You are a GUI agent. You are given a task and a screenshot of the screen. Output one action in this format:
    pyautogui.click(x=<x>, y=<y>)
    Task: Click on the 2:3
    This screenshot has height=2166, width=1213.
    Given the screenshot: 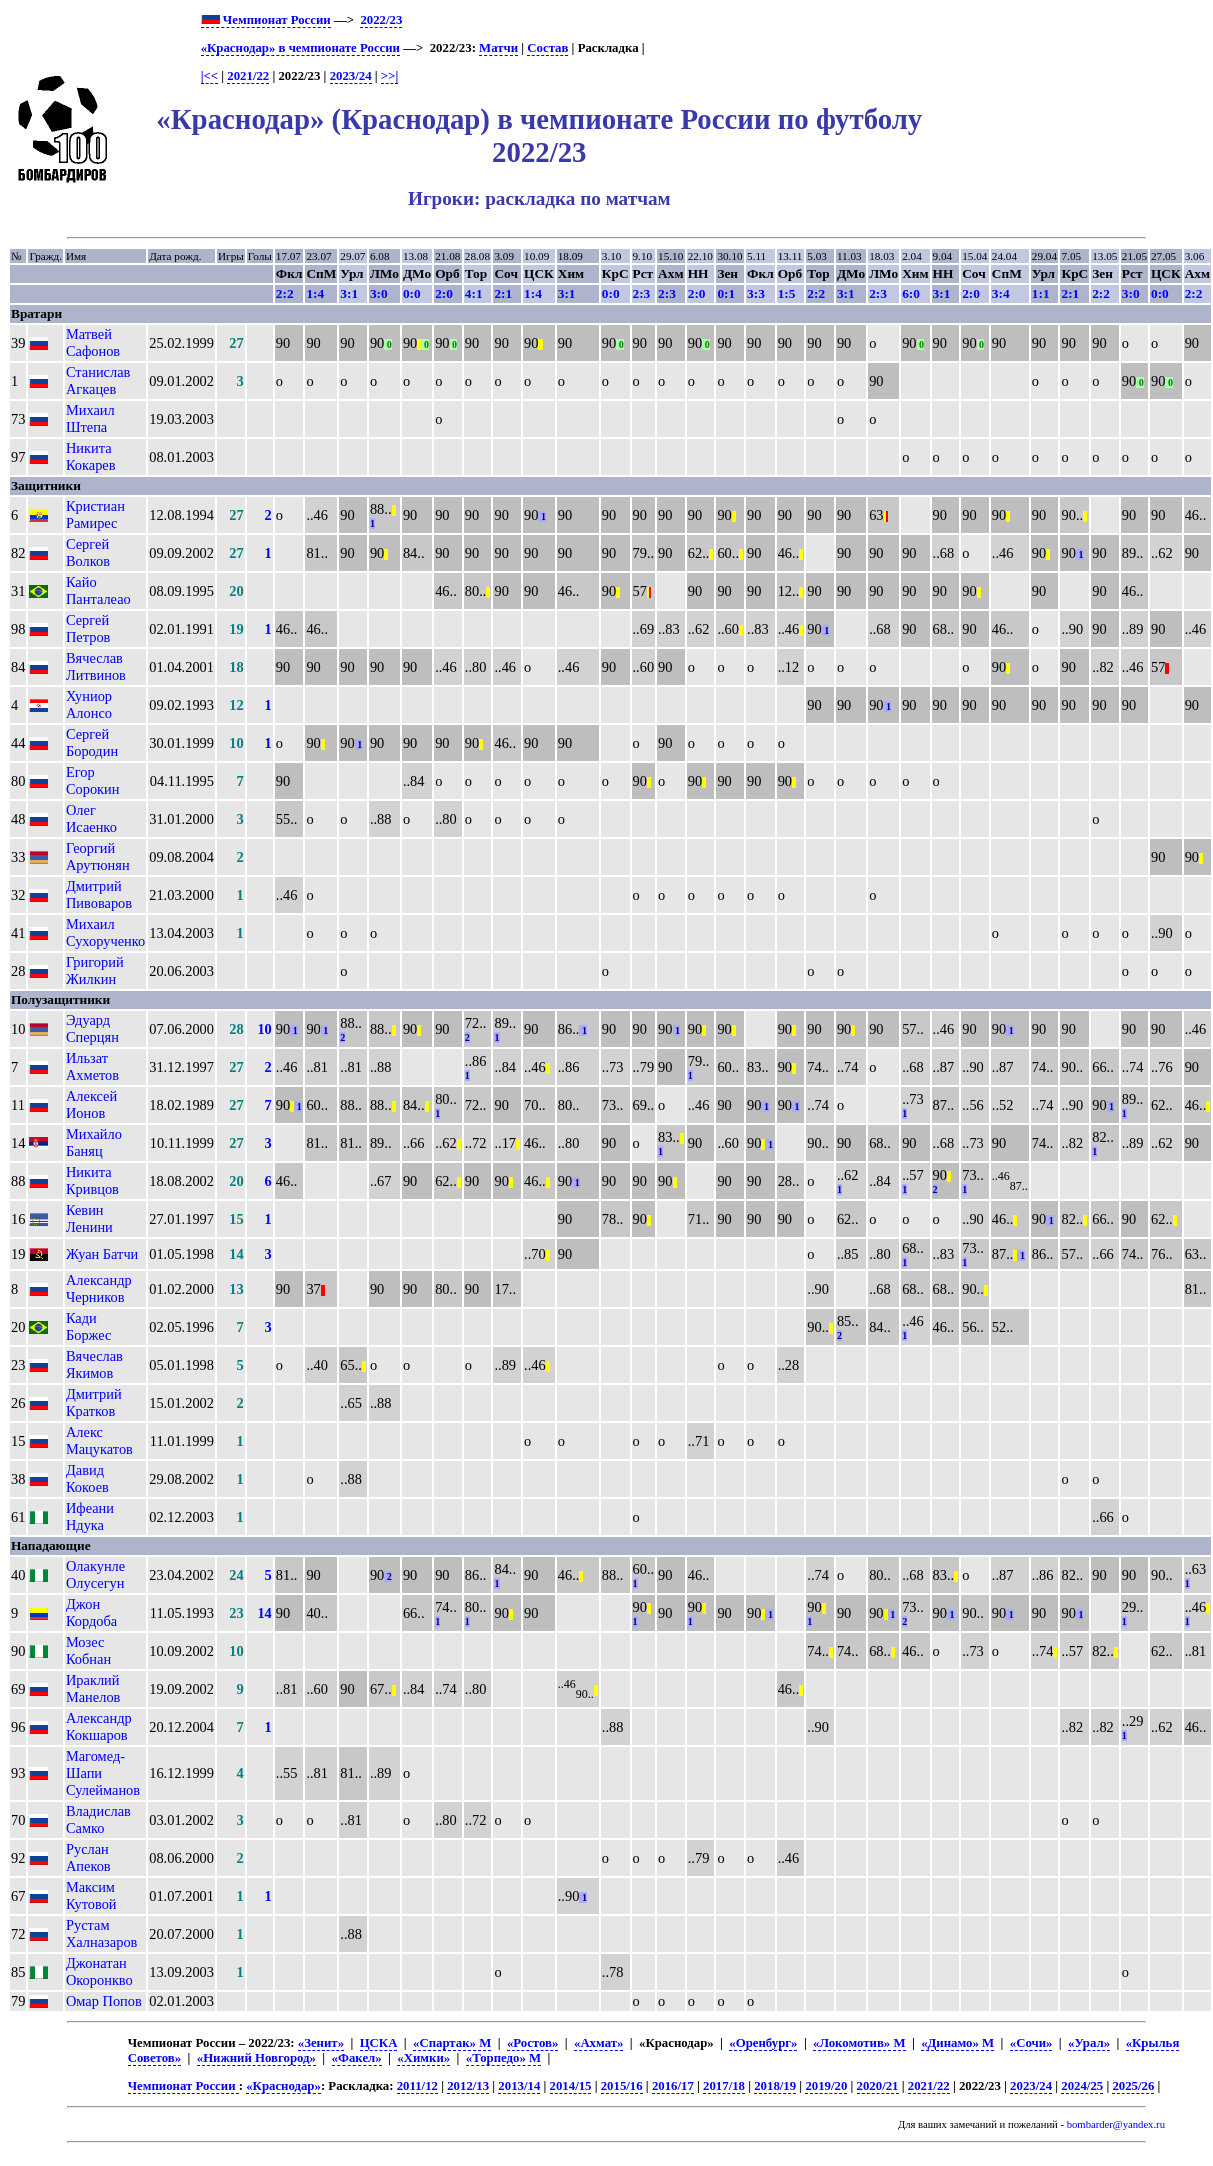 What is the action you would take?
    pyautogui.click(x=642, y=293)
    